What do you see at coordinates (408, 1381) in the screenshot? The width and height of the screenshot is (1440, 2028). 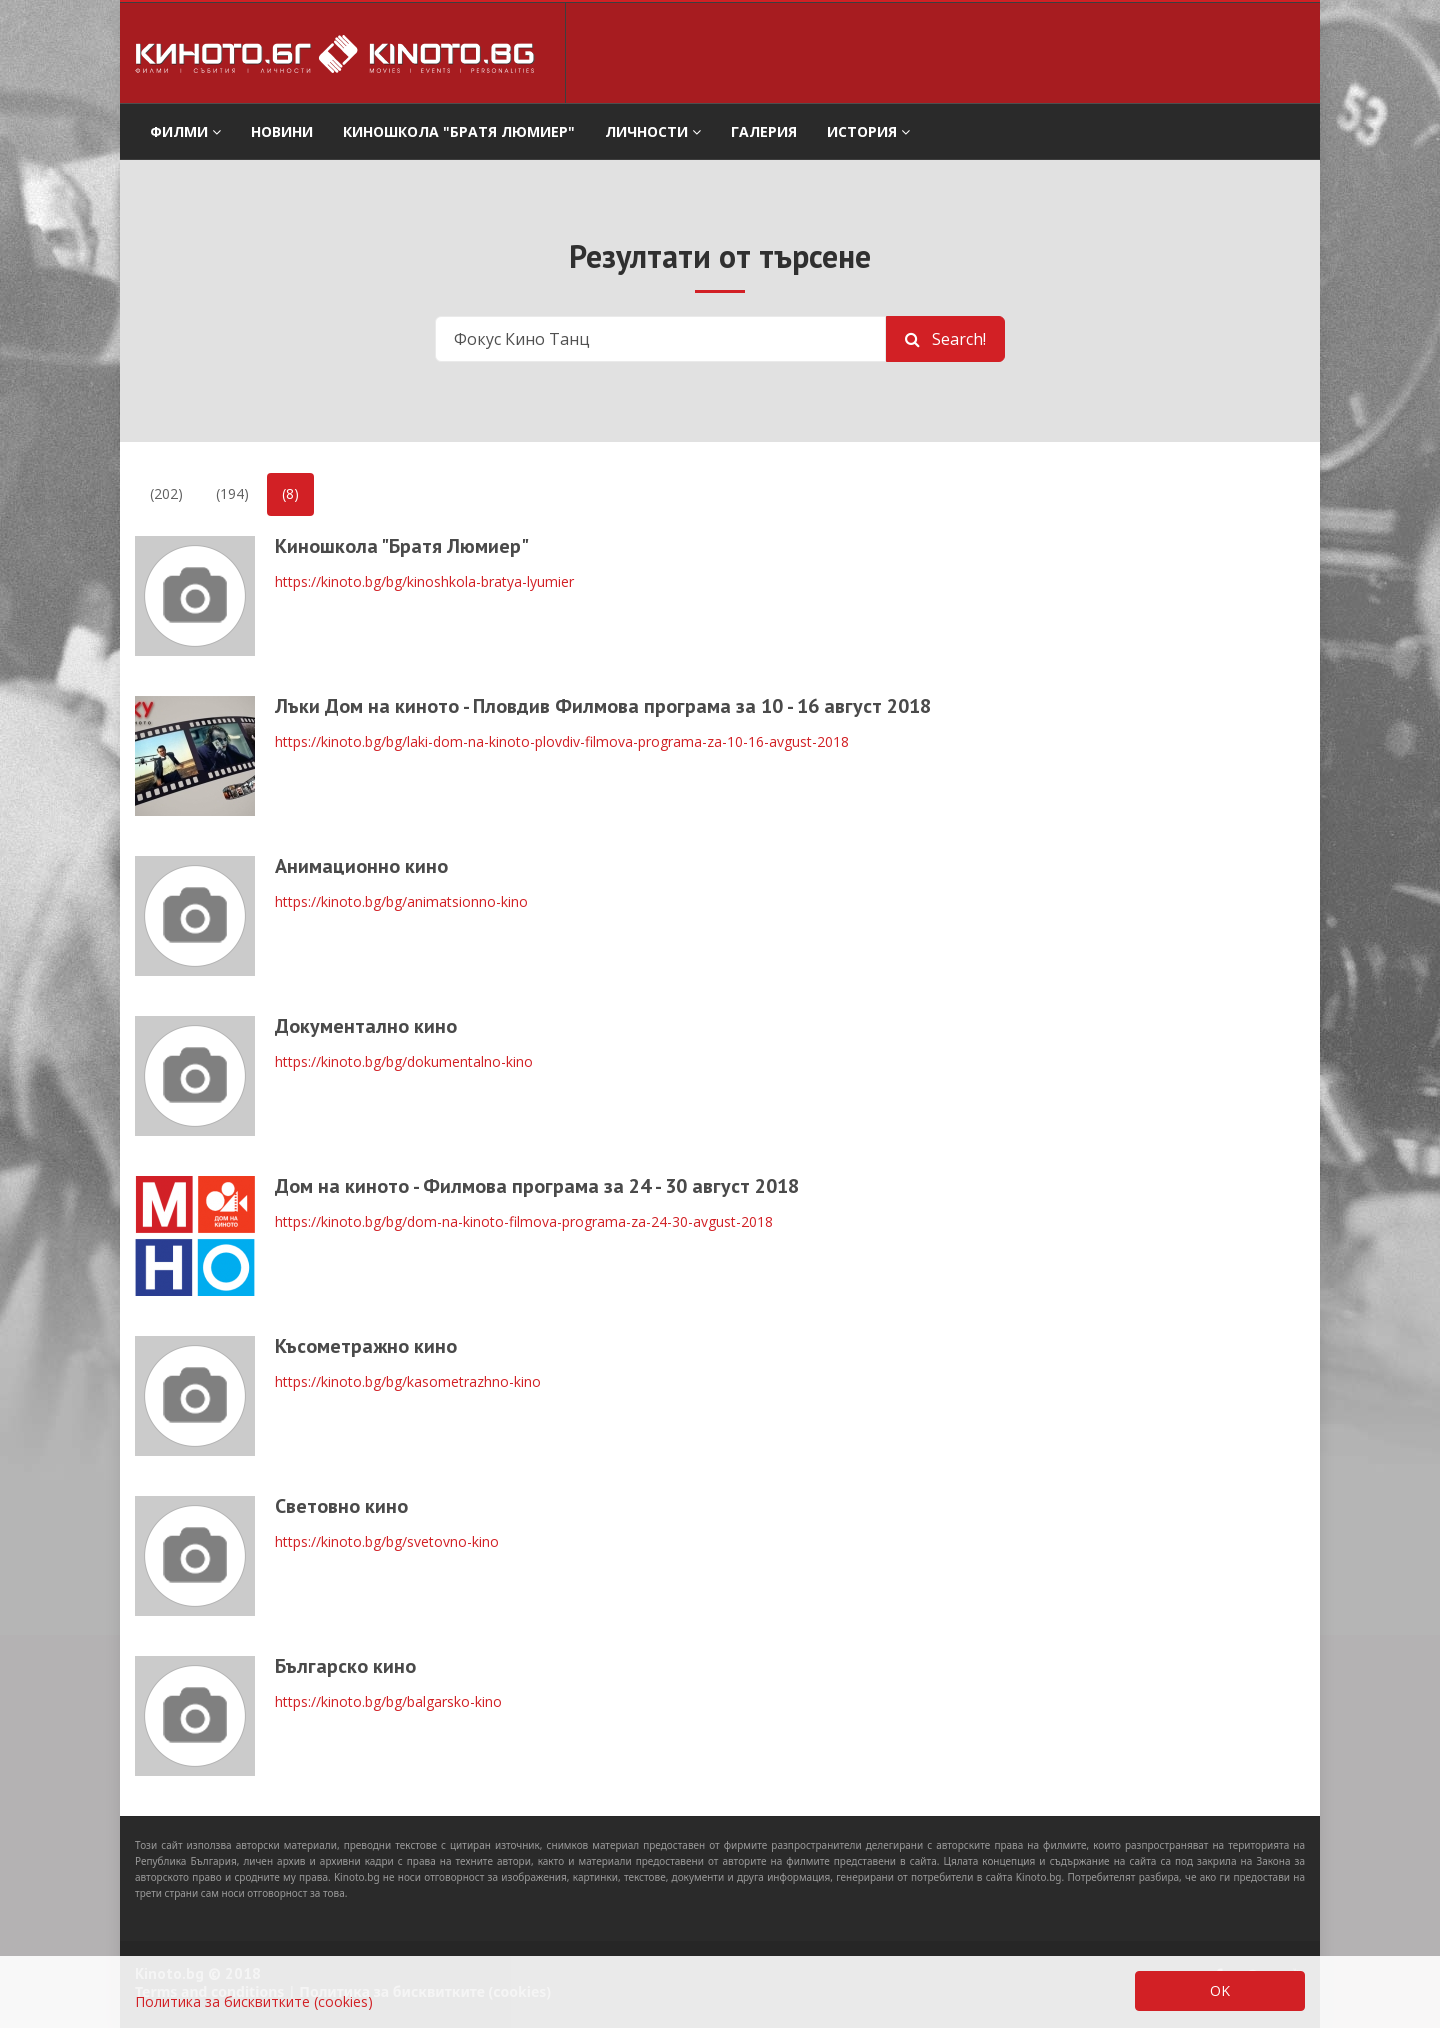 I see `https://kinoto.bg/bg/kasometrazhno-kino` at bounding box center [408, 1381].